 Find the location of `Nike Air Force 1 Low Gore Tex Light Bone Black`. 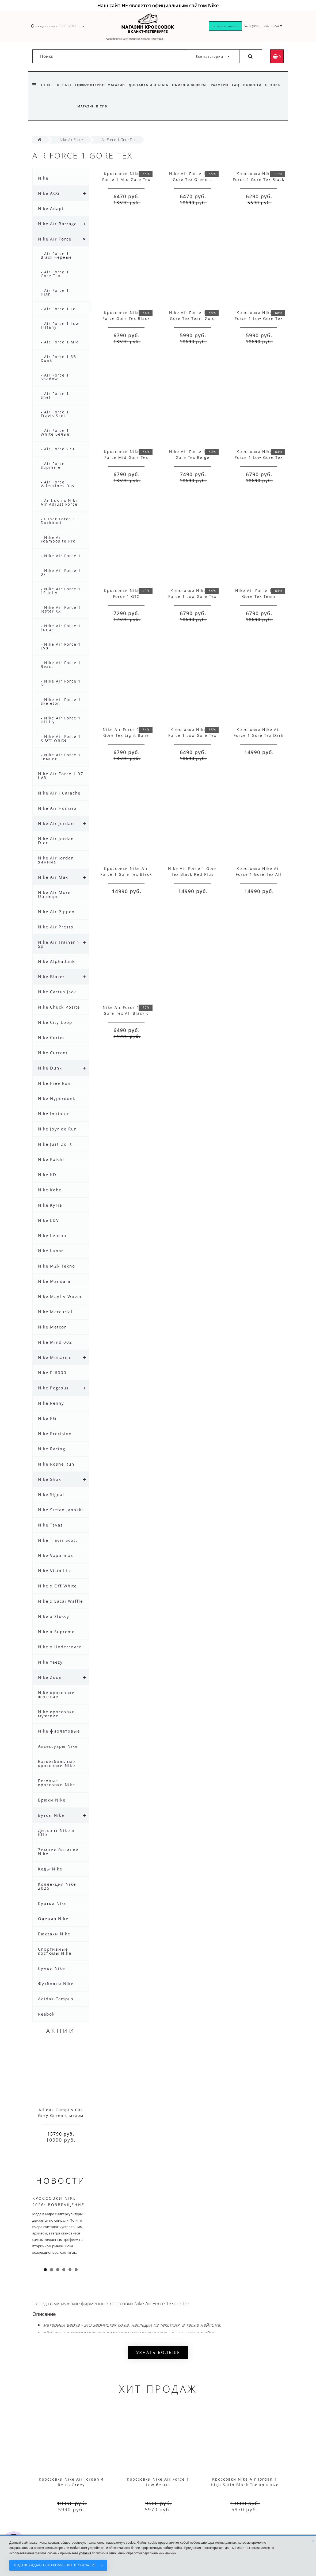

Nike Air Force 1 Low Gore Tex Light Bone Black is located at coordinates (126, 735).